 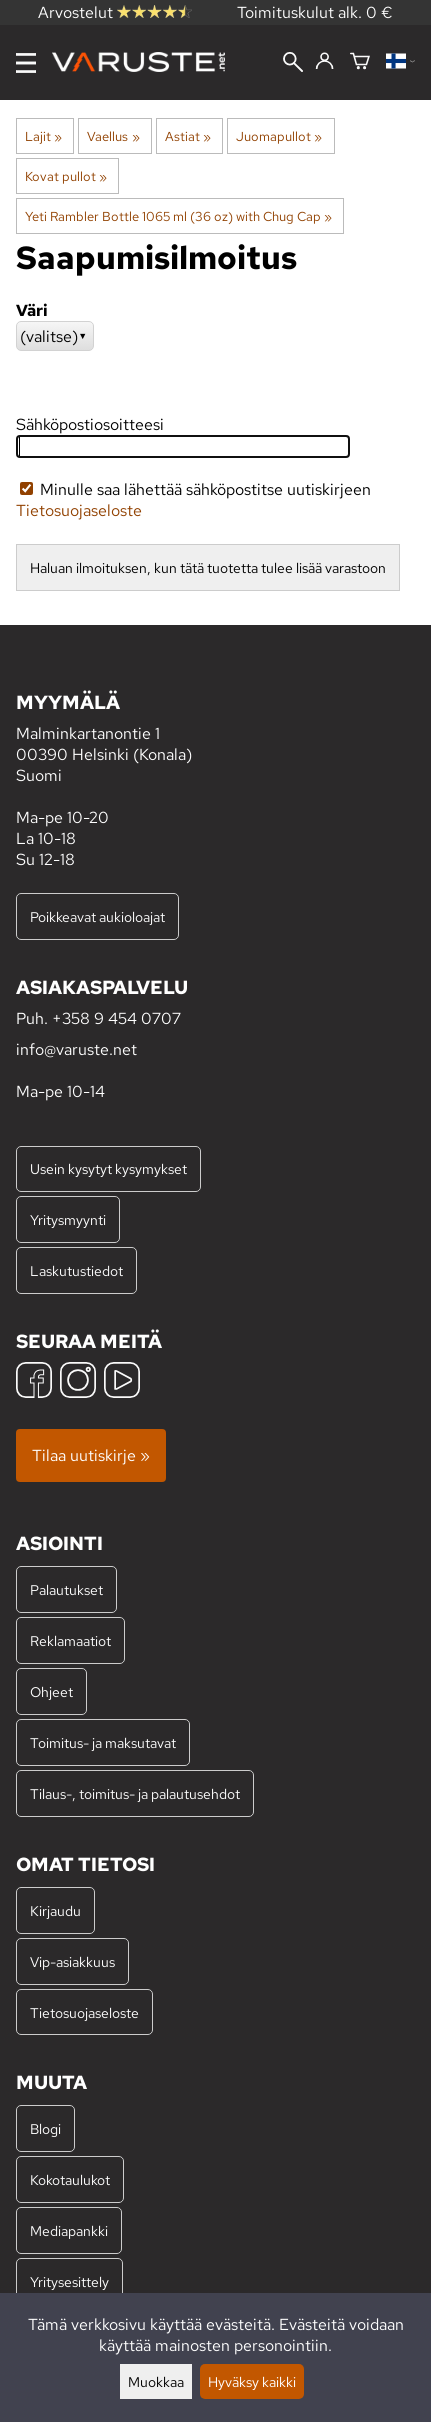 I want to click on Poikkeavat aukioloajat, so click(x=97, y=916).